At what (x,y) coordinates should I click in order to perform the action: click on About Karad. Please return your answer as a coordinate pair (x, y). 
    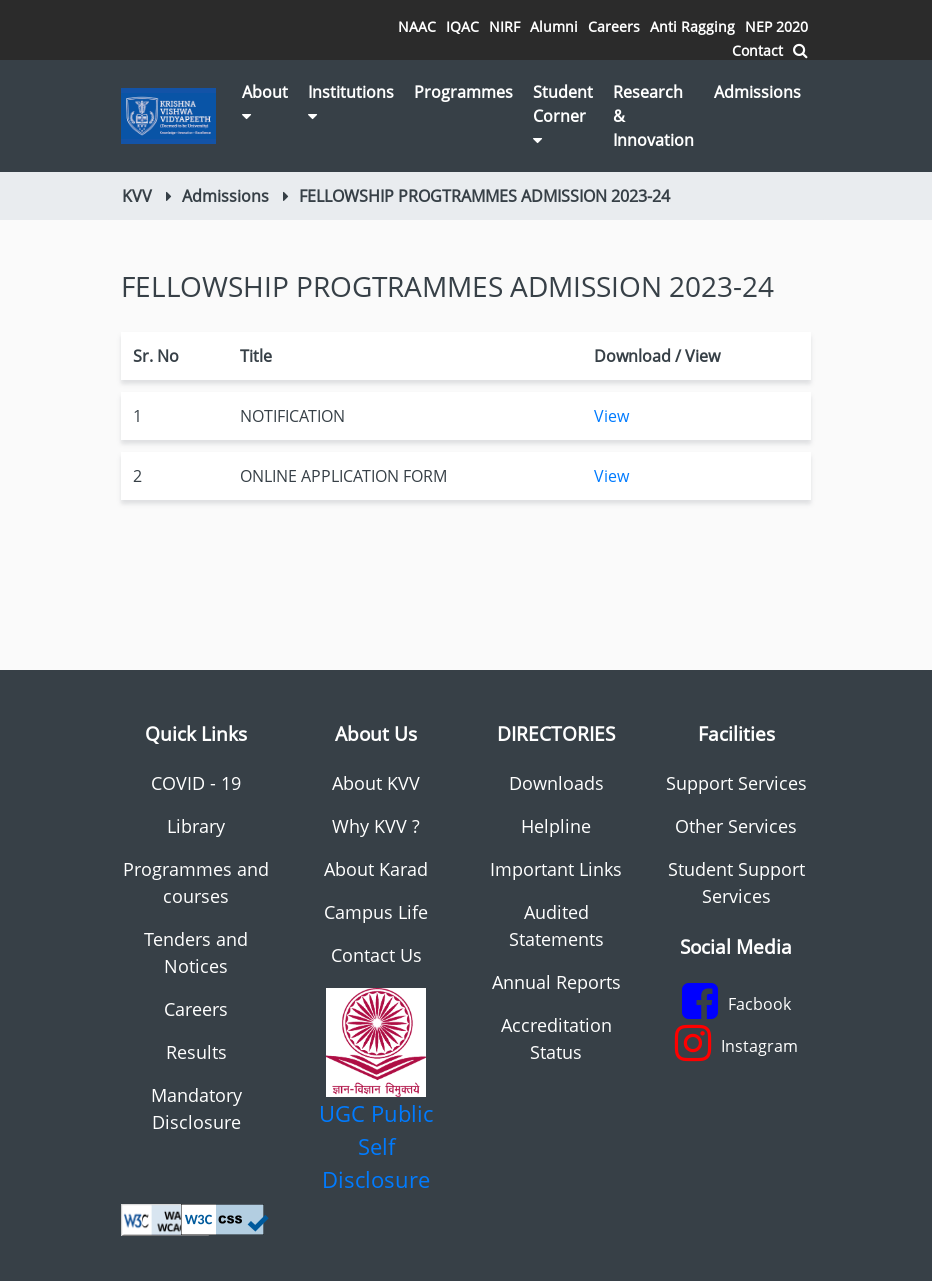
    Looking at the image, I should click on (376, 869).